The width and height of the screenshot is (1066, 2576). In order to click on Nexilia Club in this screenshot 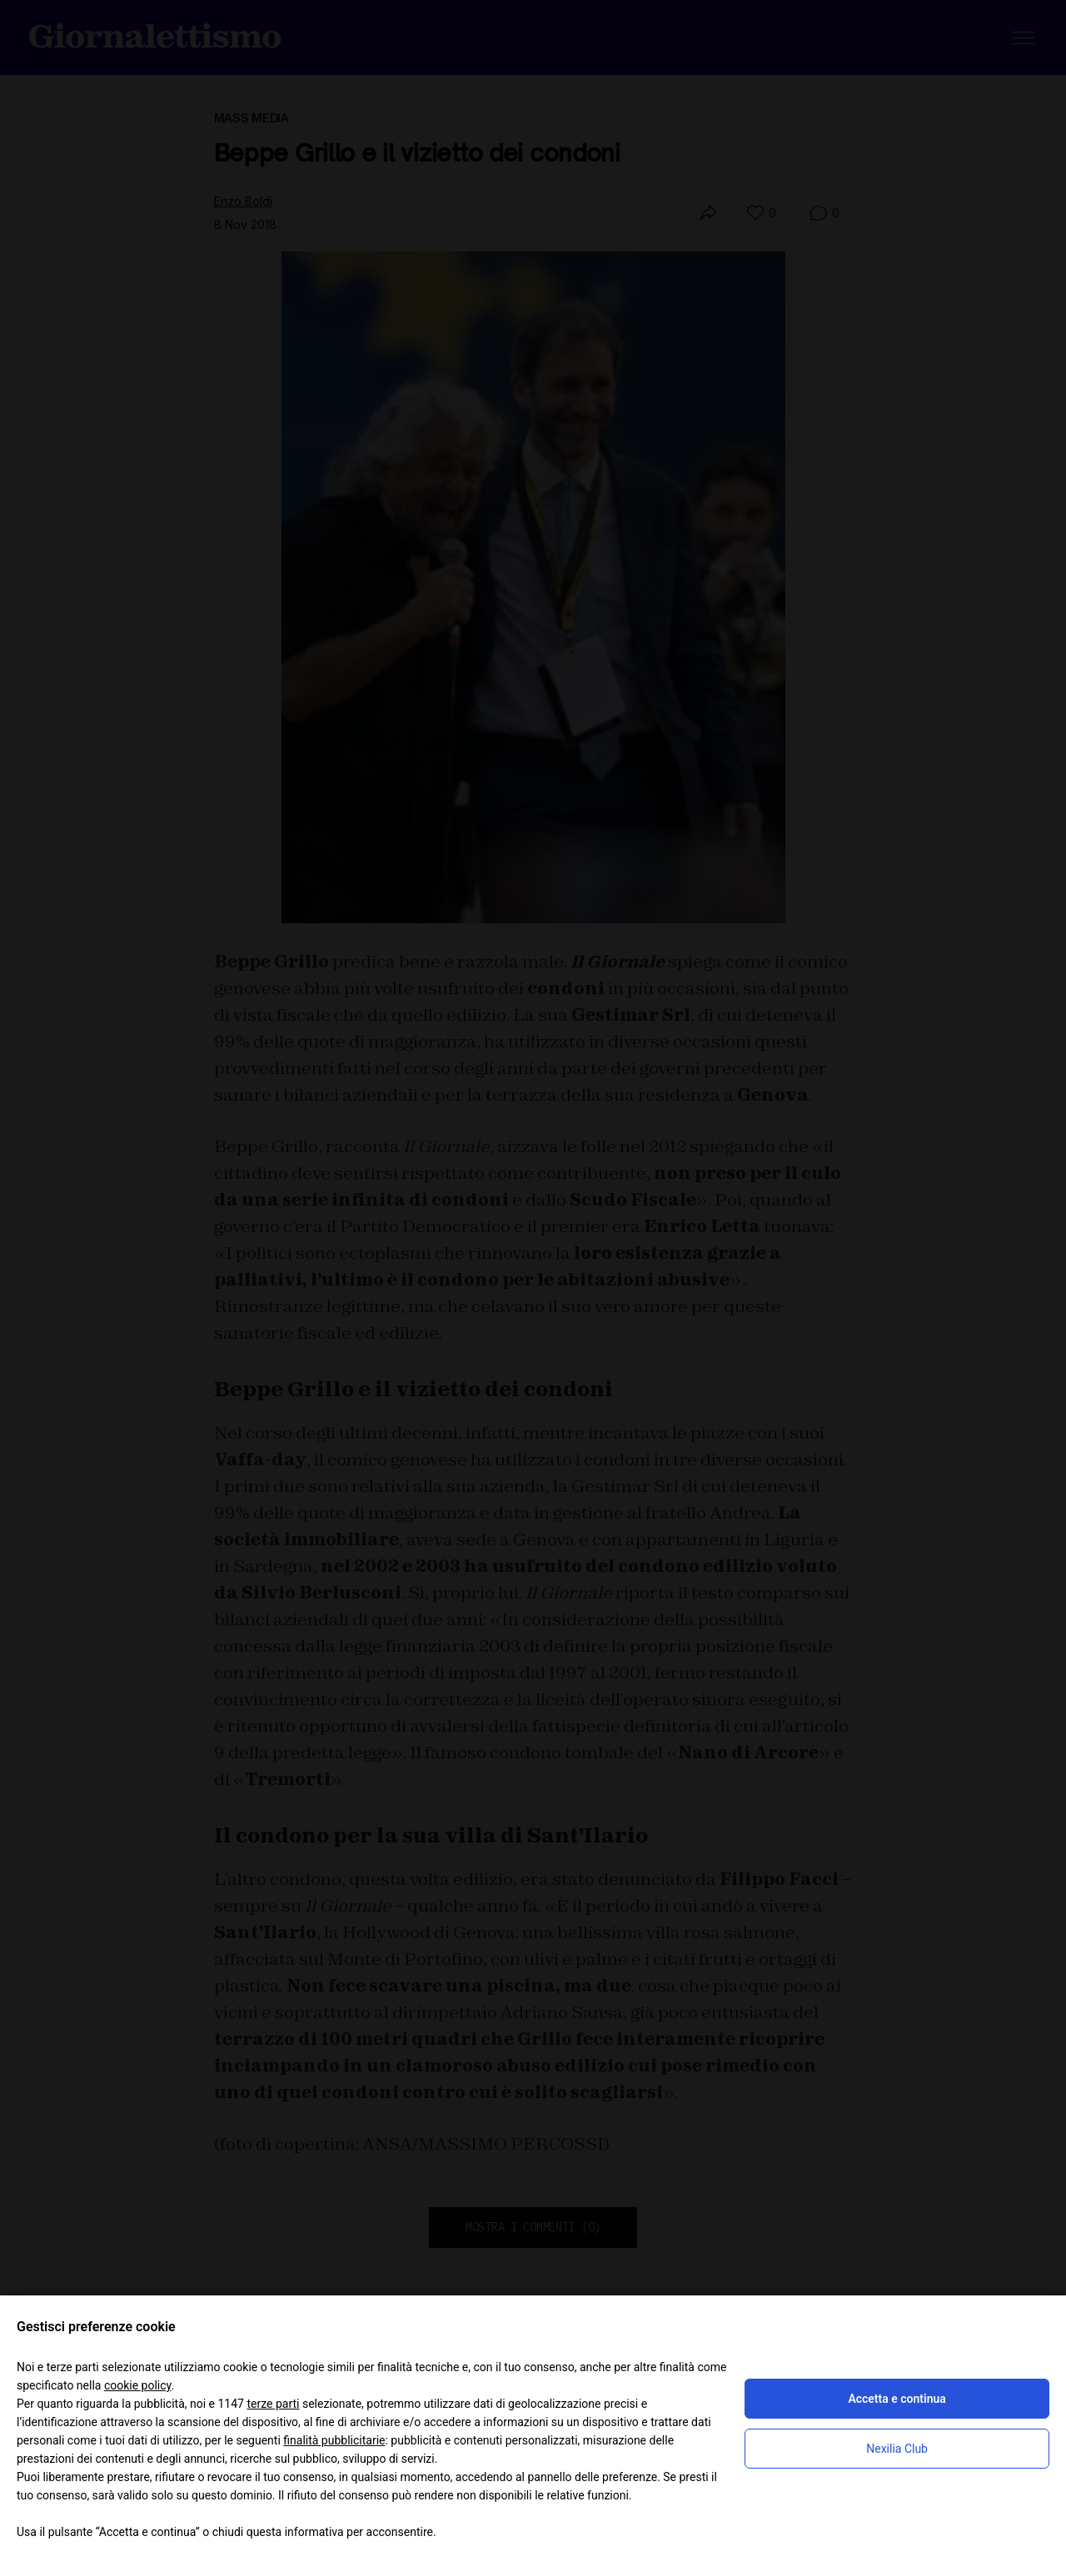, I will do `click(897, 2448)`.